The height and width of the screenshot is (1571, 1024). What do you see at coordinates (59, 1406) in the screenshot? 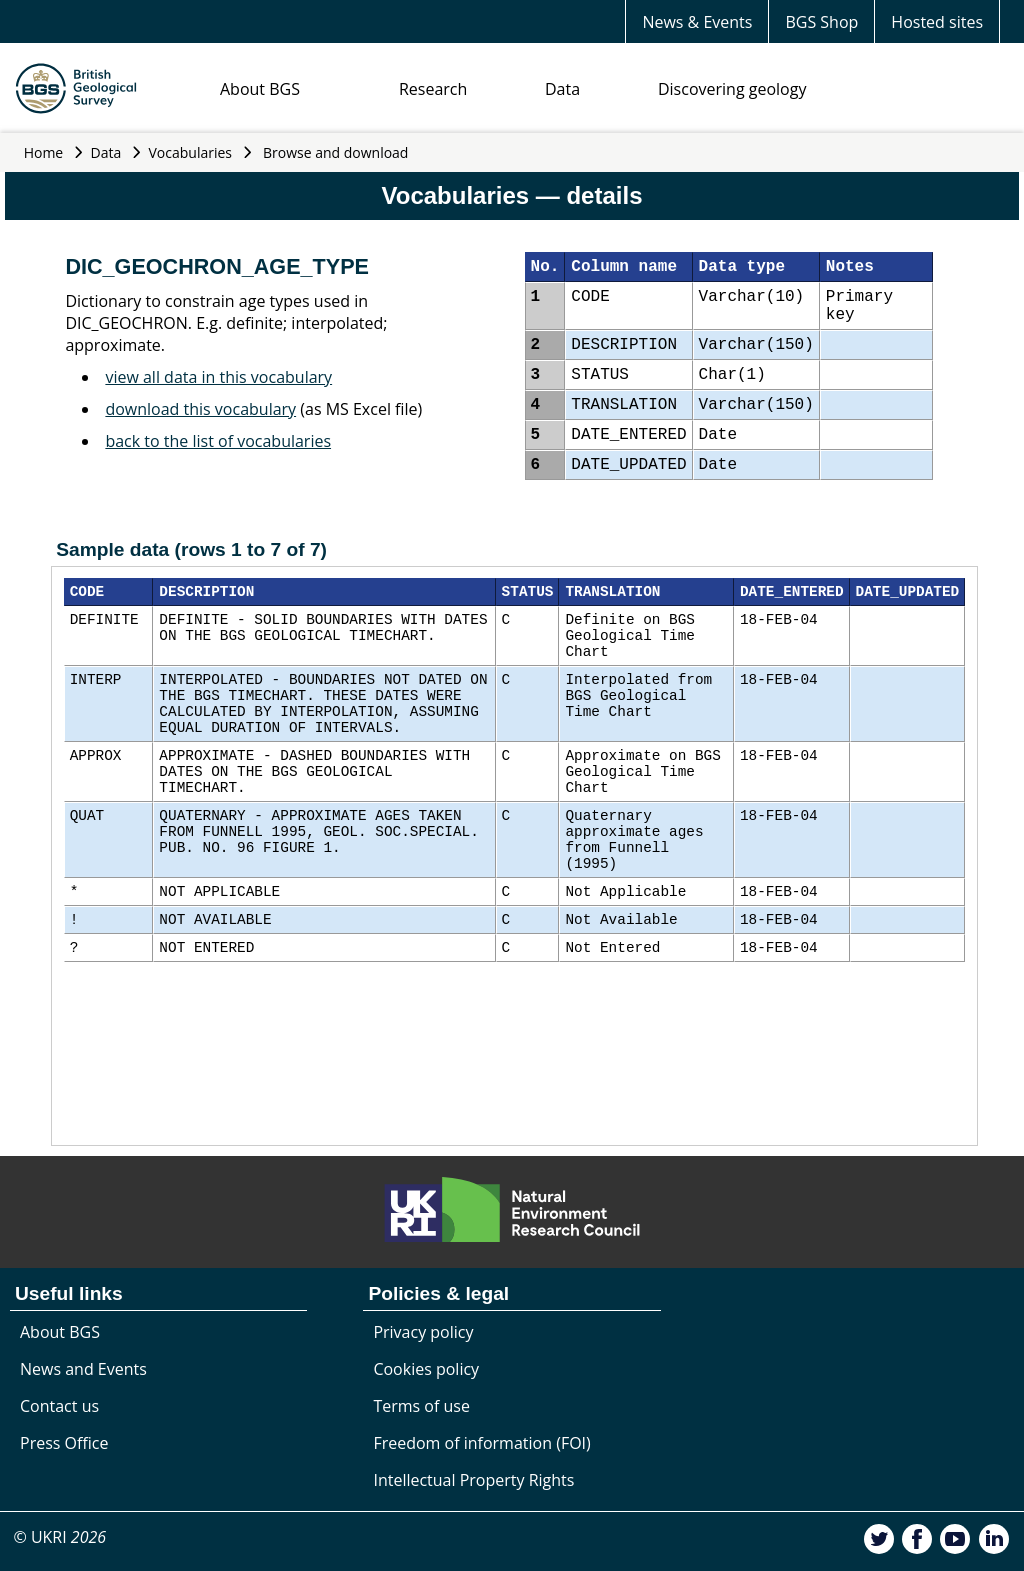
I see `Contact us` at bounding box center [59, 1406].